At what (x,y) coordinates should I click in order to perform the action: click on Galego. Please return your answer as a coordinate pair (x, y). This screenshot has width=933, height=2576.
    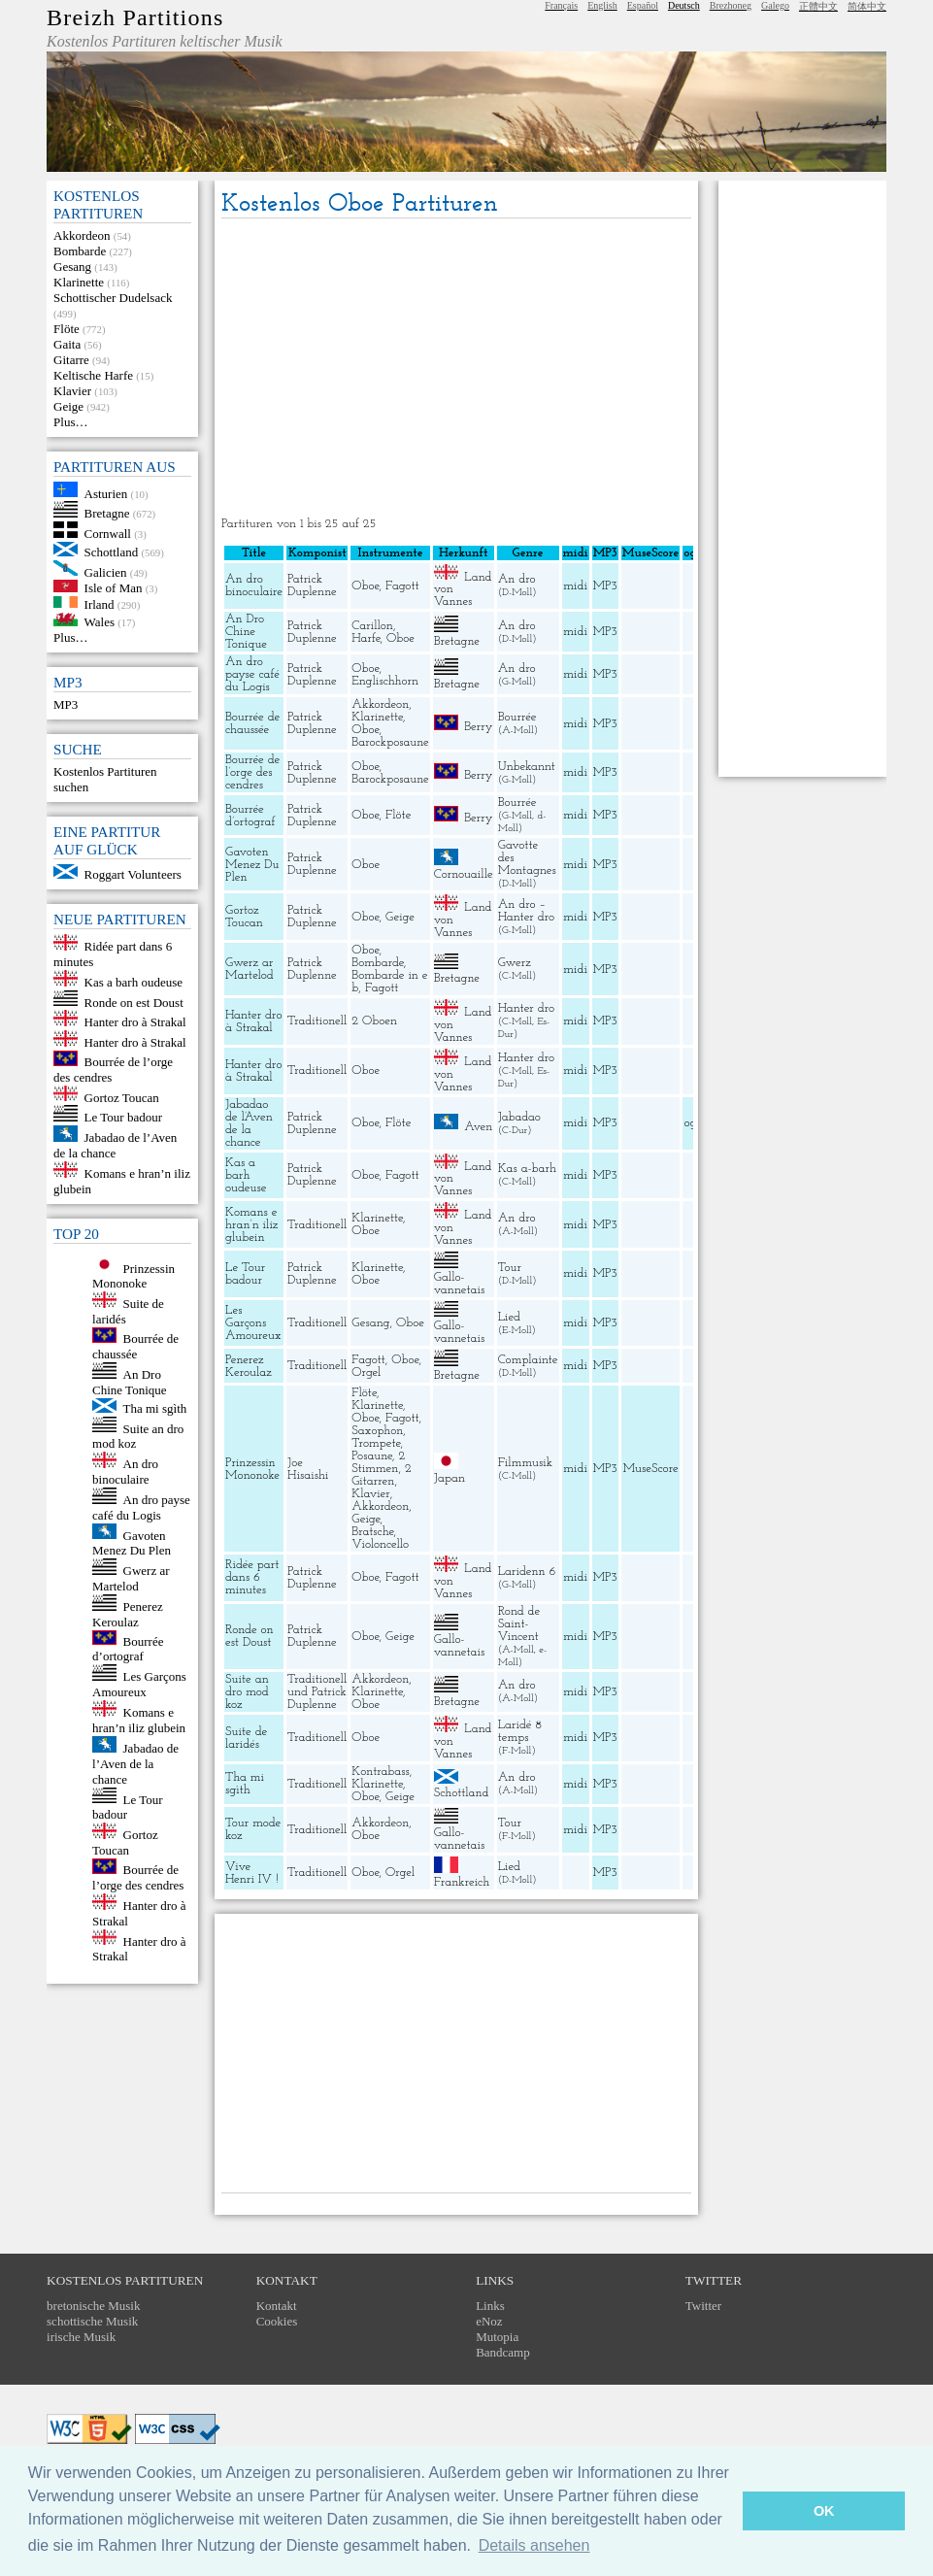
    Looking at the image, I should click on (775, 5).